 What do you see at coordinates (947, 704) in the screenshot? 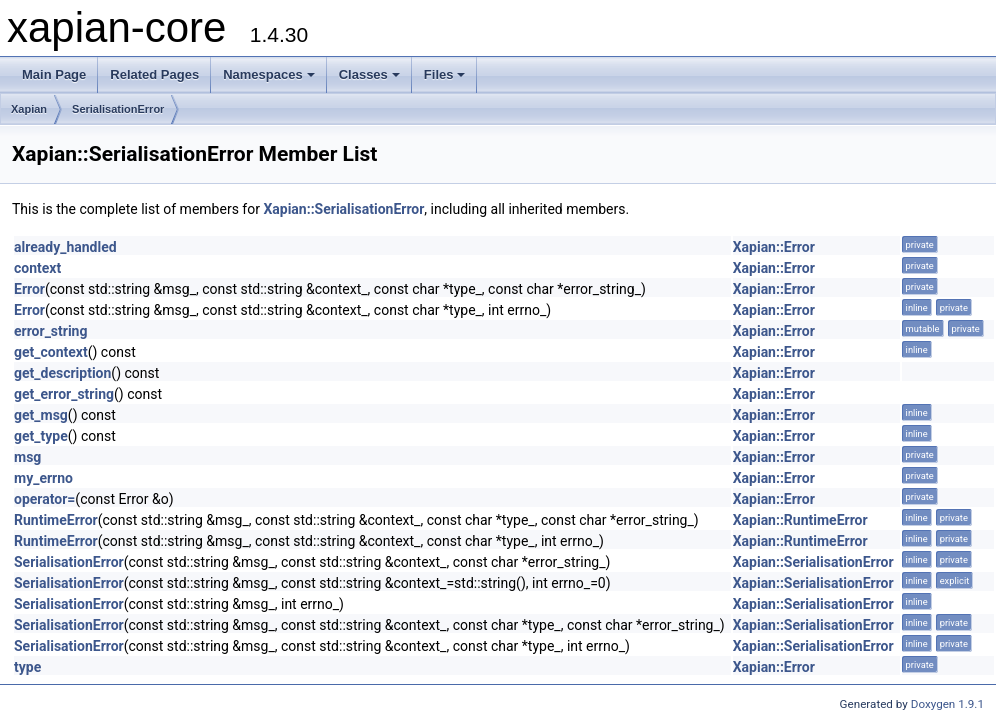
I see `Doxygen 1.9.1` at bounding box center [947, 704].